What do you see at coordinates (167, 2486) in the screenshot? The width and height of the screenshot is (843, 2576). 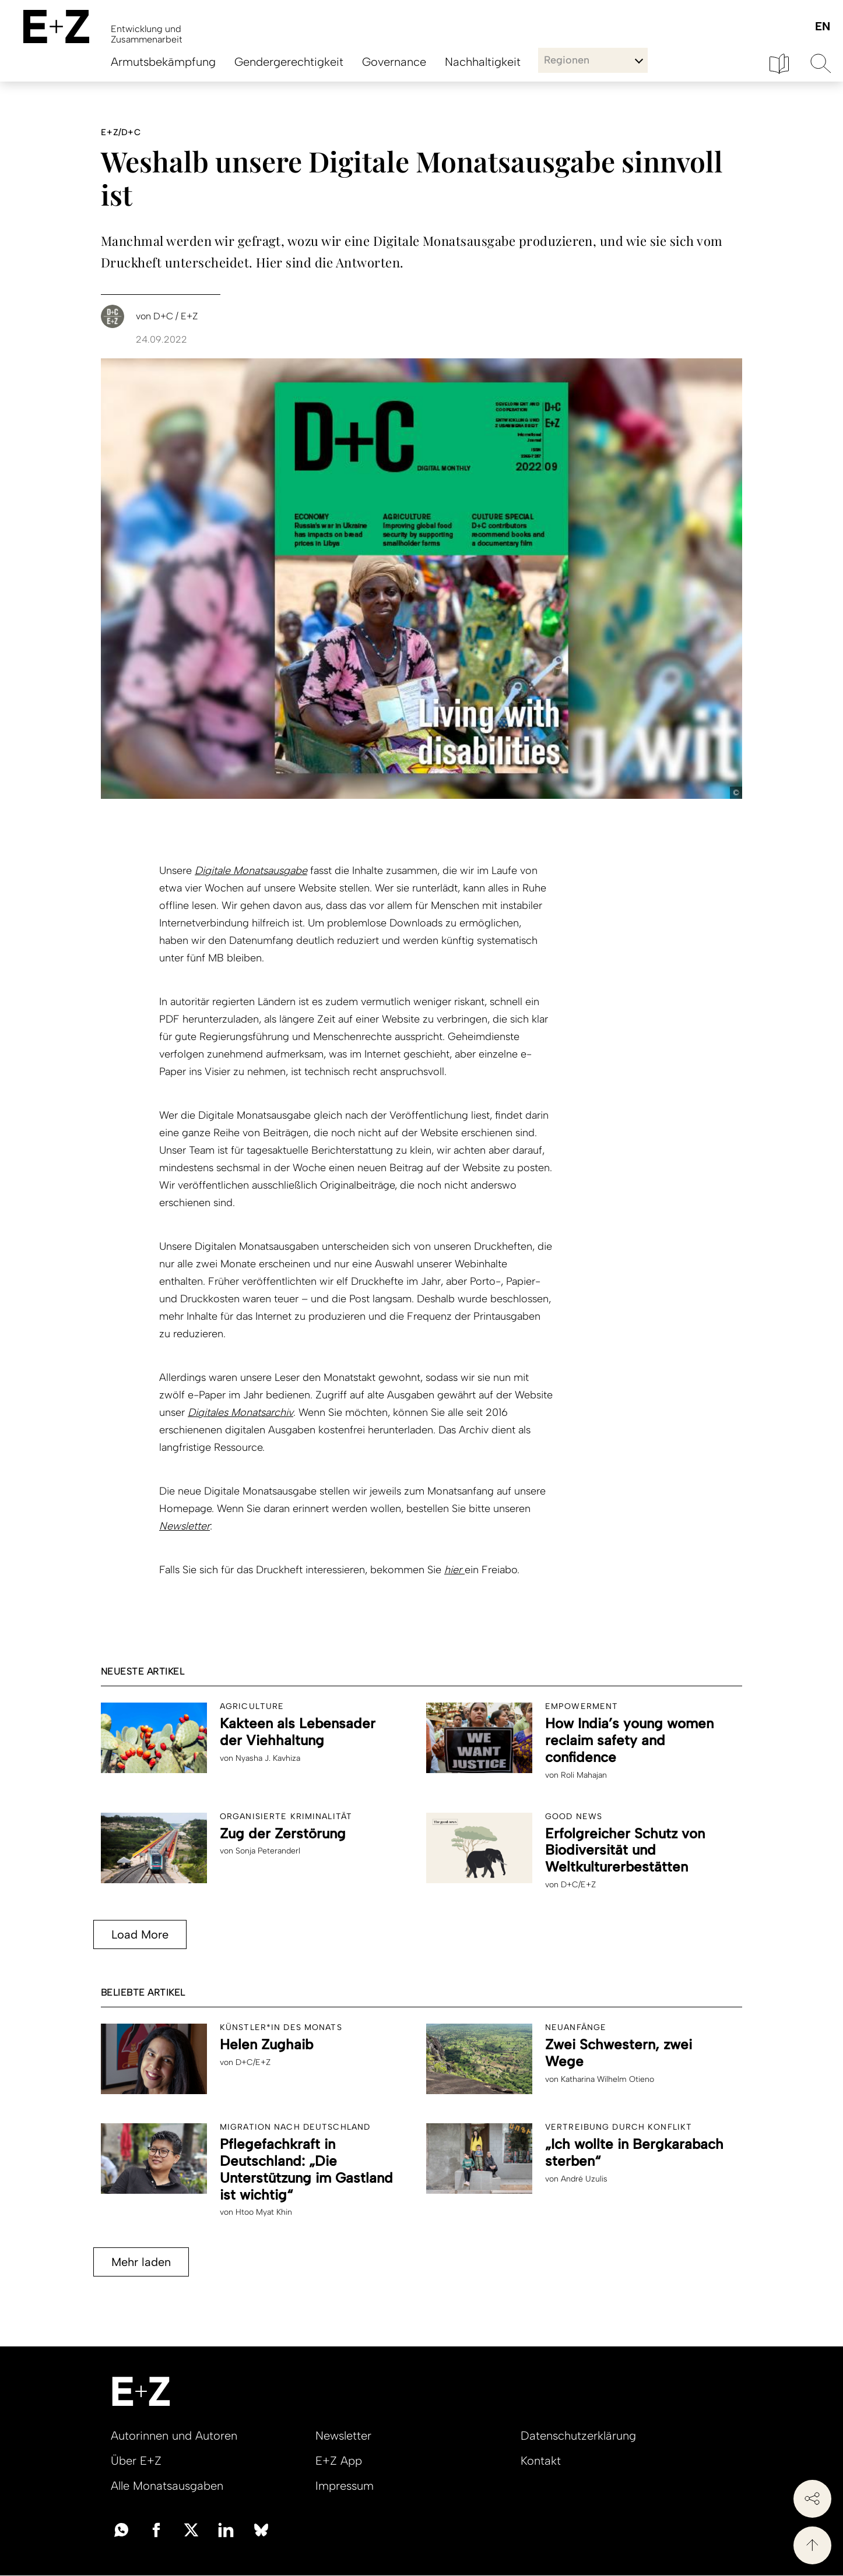 I see `Alle Monatsausgaben` at bounding box center [167, 2486].